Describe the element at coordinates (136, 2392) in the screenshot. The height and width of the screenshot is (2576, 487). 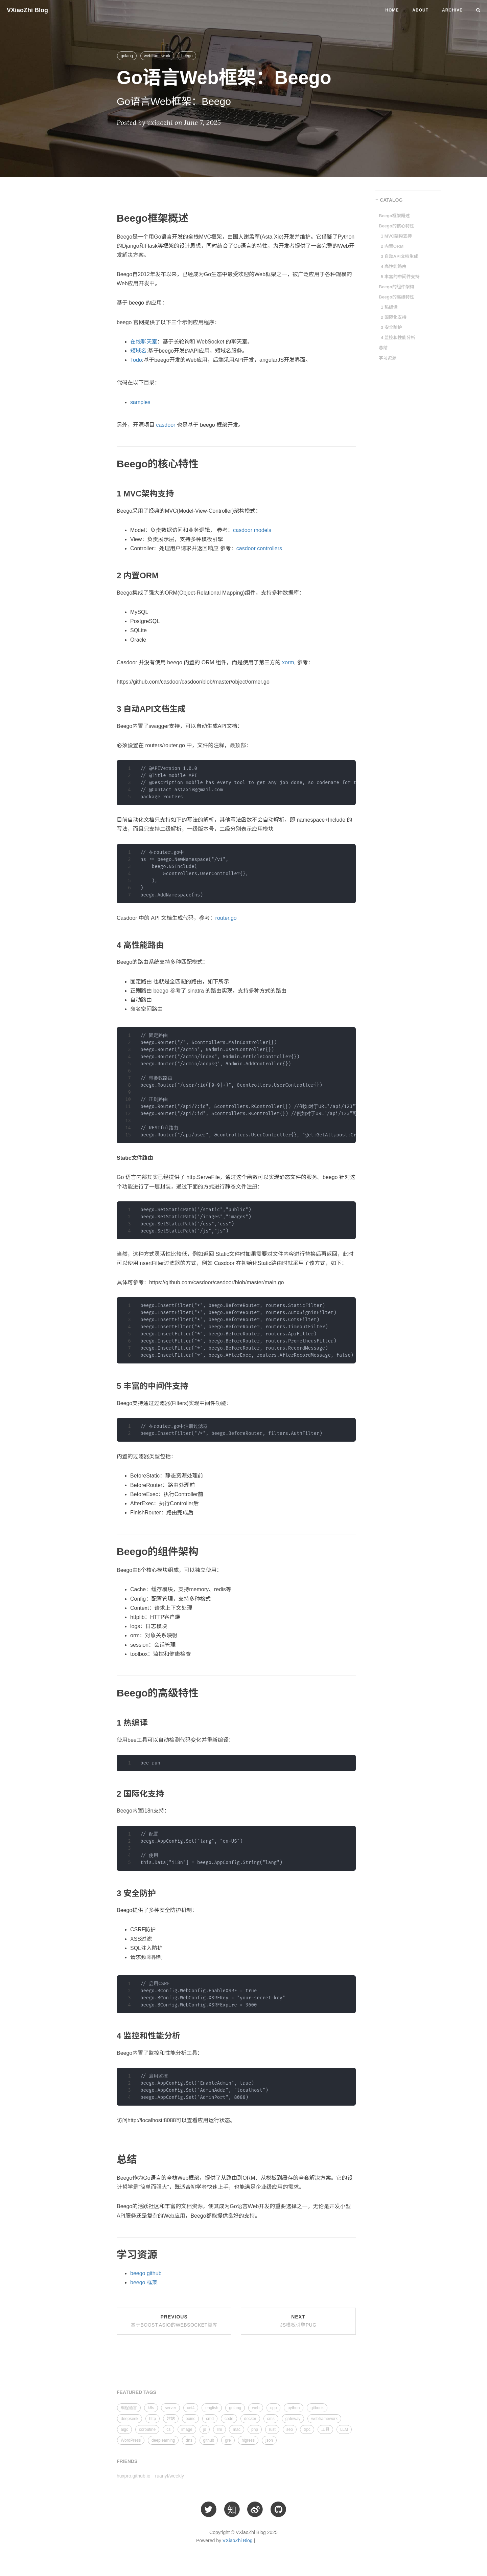
I see `FEATURED TAGS` at that location.